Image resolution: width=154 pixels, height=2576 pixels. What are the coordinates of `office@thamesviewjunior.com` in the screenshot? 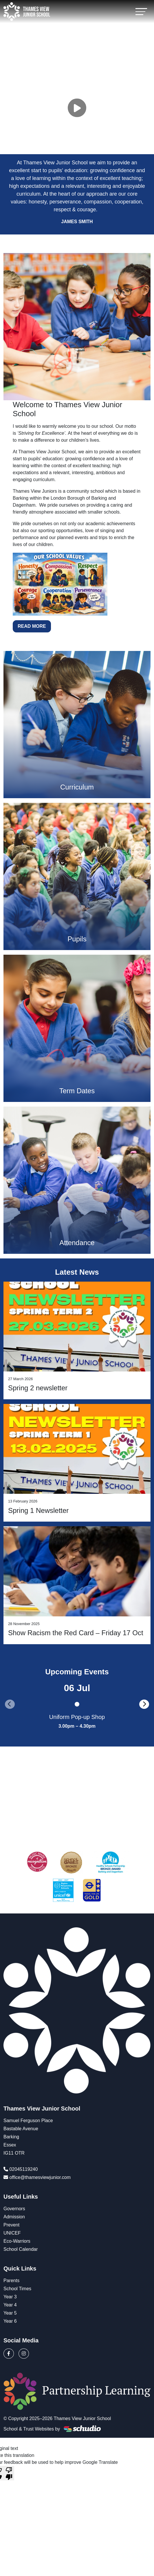 It's located at (40, 2177).